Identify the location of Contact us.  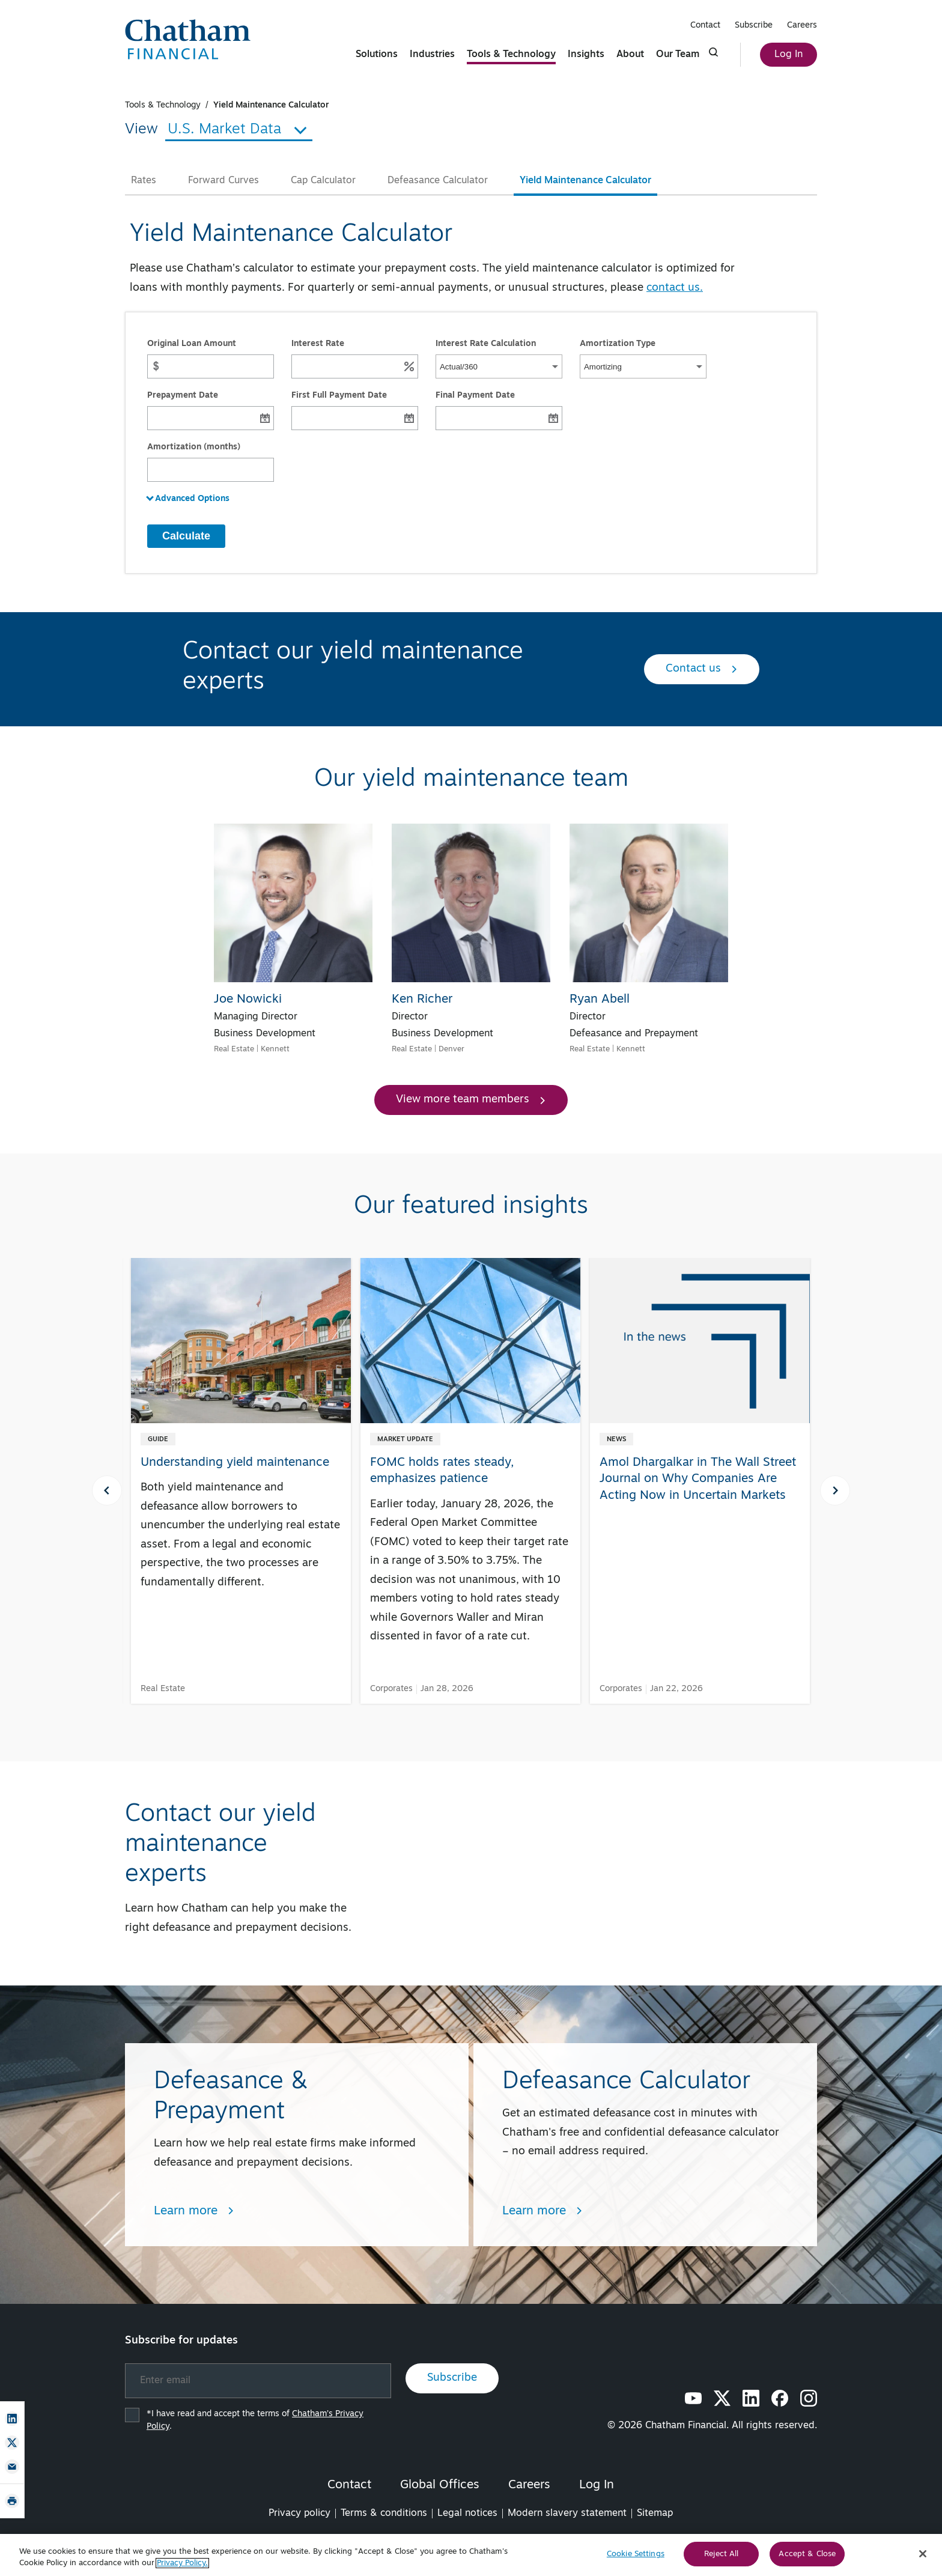
(702, 669).